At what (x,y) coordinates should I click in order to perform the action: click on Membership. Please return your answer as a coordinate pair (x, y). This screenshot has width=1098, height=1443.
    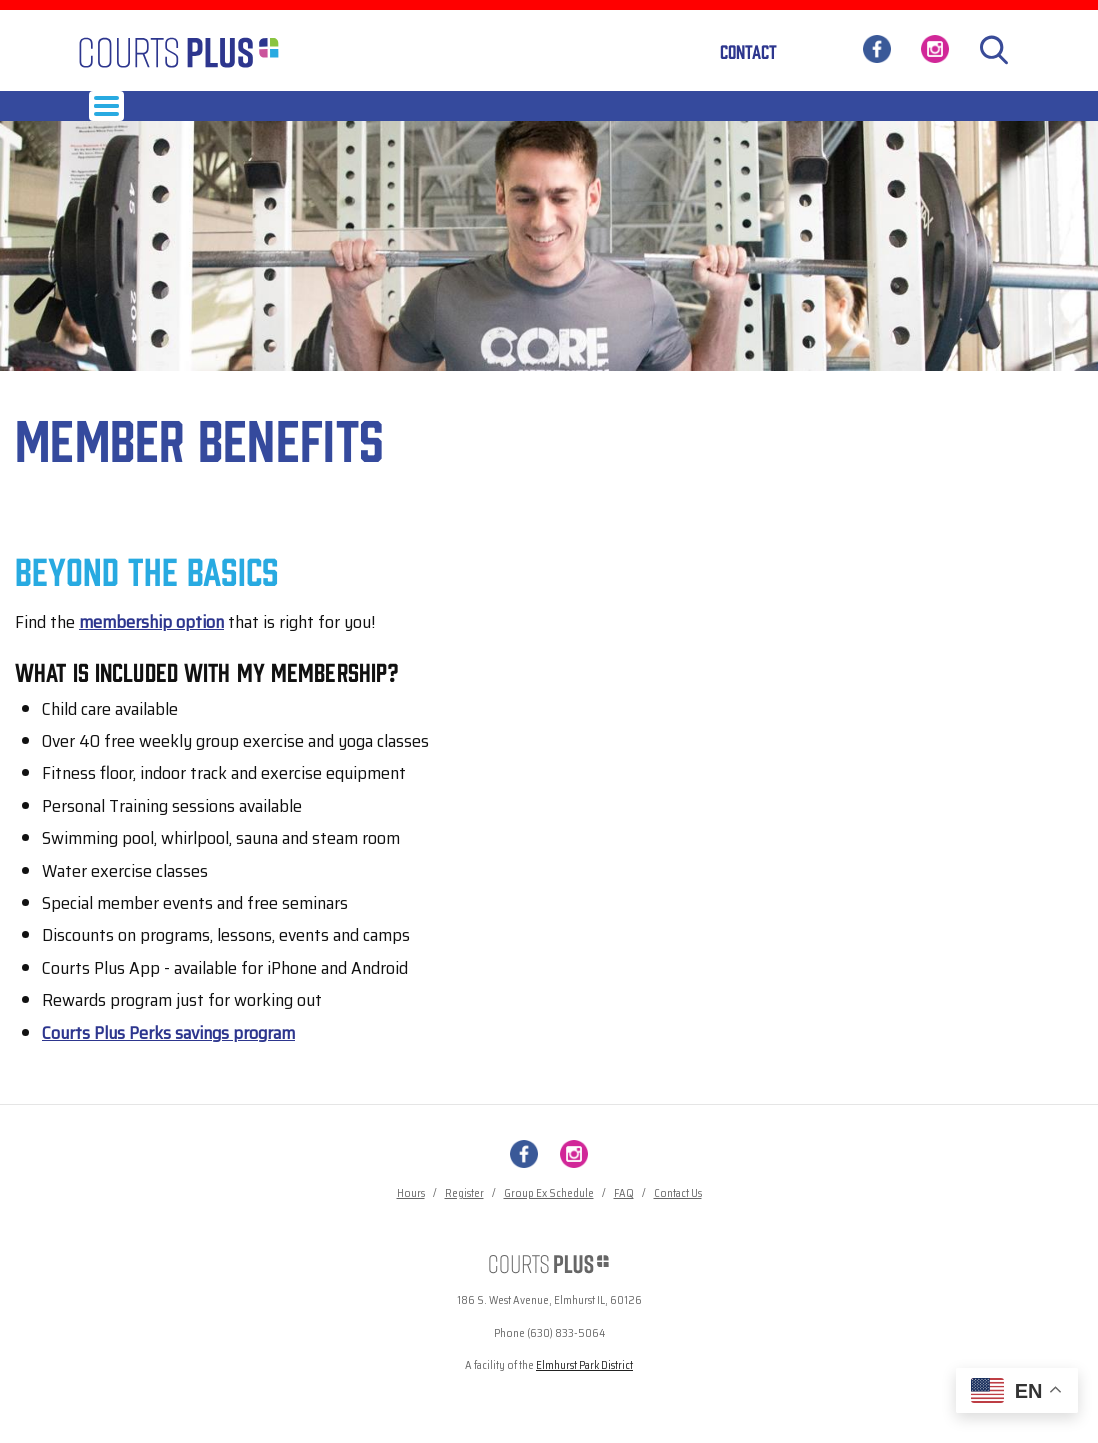
    Looking at the image, I should click on (189, 117).